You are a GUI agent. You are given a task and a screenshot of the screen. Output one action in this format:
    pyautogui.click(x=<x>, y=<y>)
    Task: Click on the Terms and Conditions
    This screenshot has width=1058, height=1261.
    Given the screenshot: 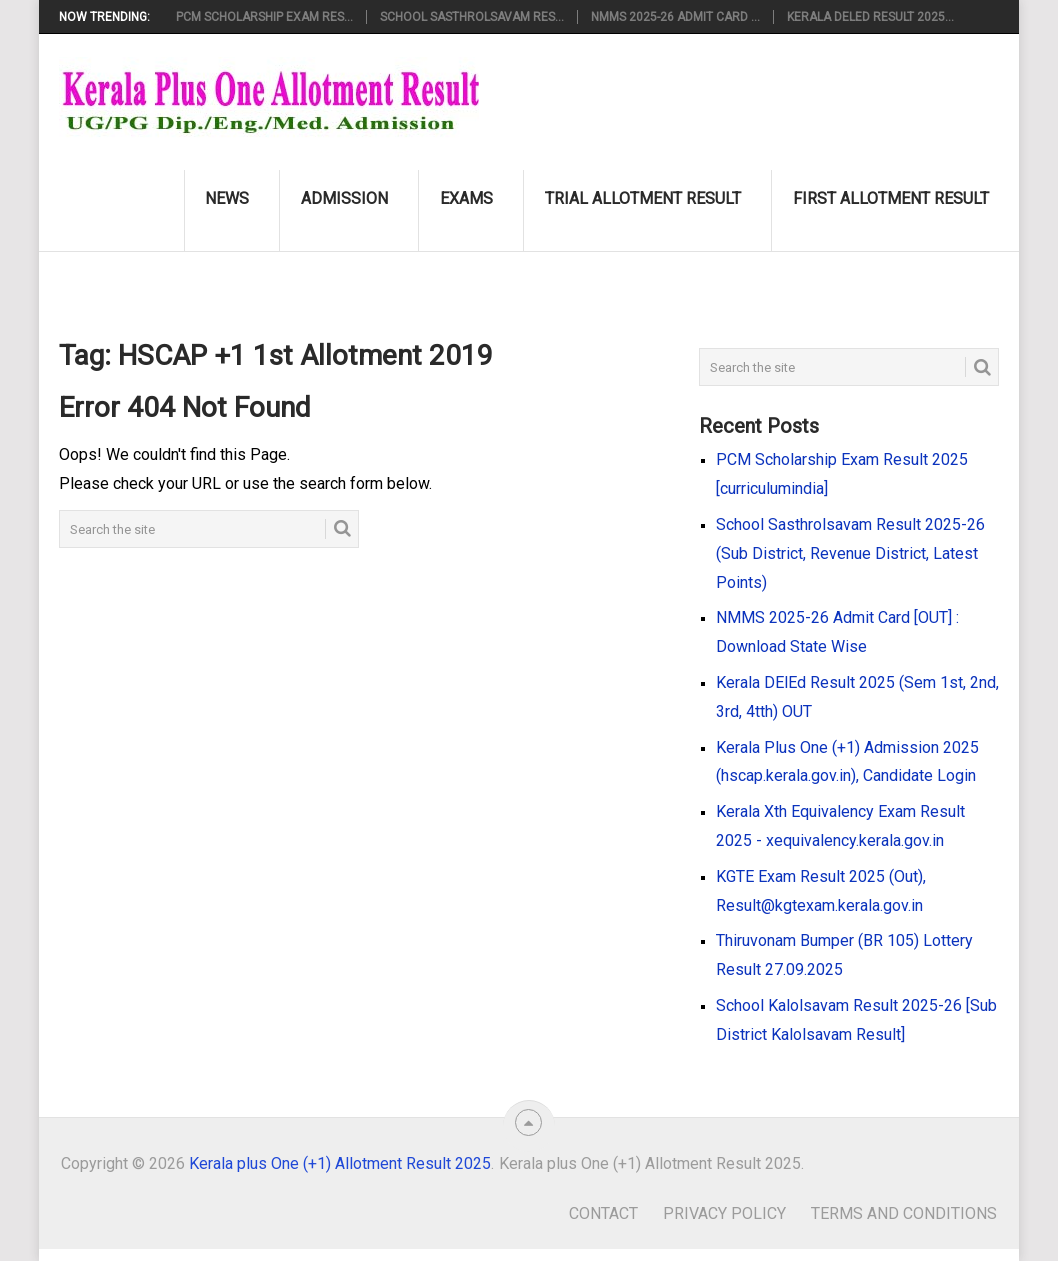 What is the action you would take?
    pyautogui.click(x=904, y=1213)
    